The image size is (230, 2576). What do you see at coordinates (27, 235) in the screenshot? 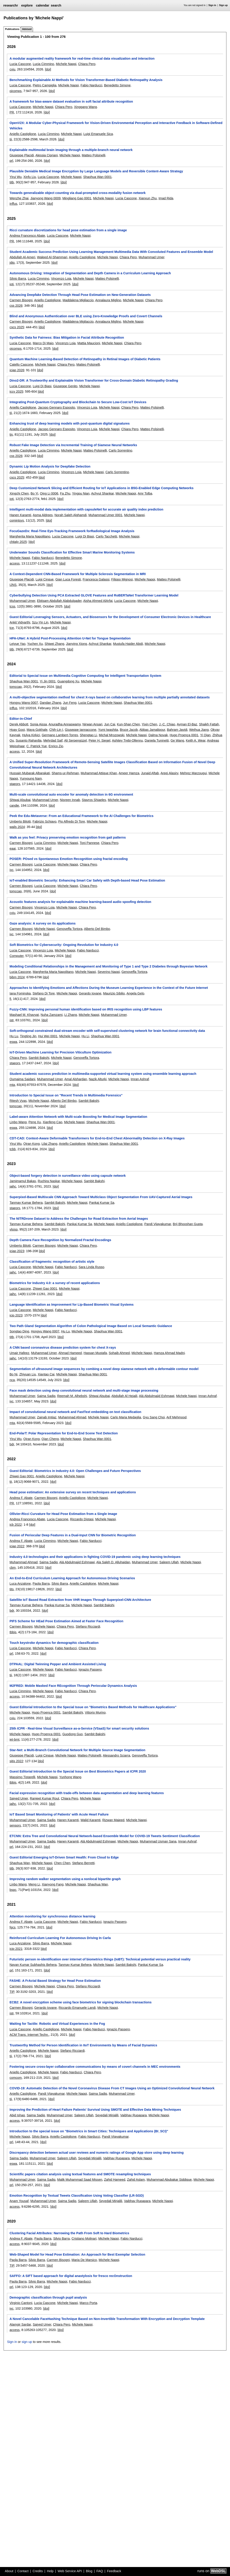
I see `Andrea Francesco Abate` at bounding box center [27, 235].